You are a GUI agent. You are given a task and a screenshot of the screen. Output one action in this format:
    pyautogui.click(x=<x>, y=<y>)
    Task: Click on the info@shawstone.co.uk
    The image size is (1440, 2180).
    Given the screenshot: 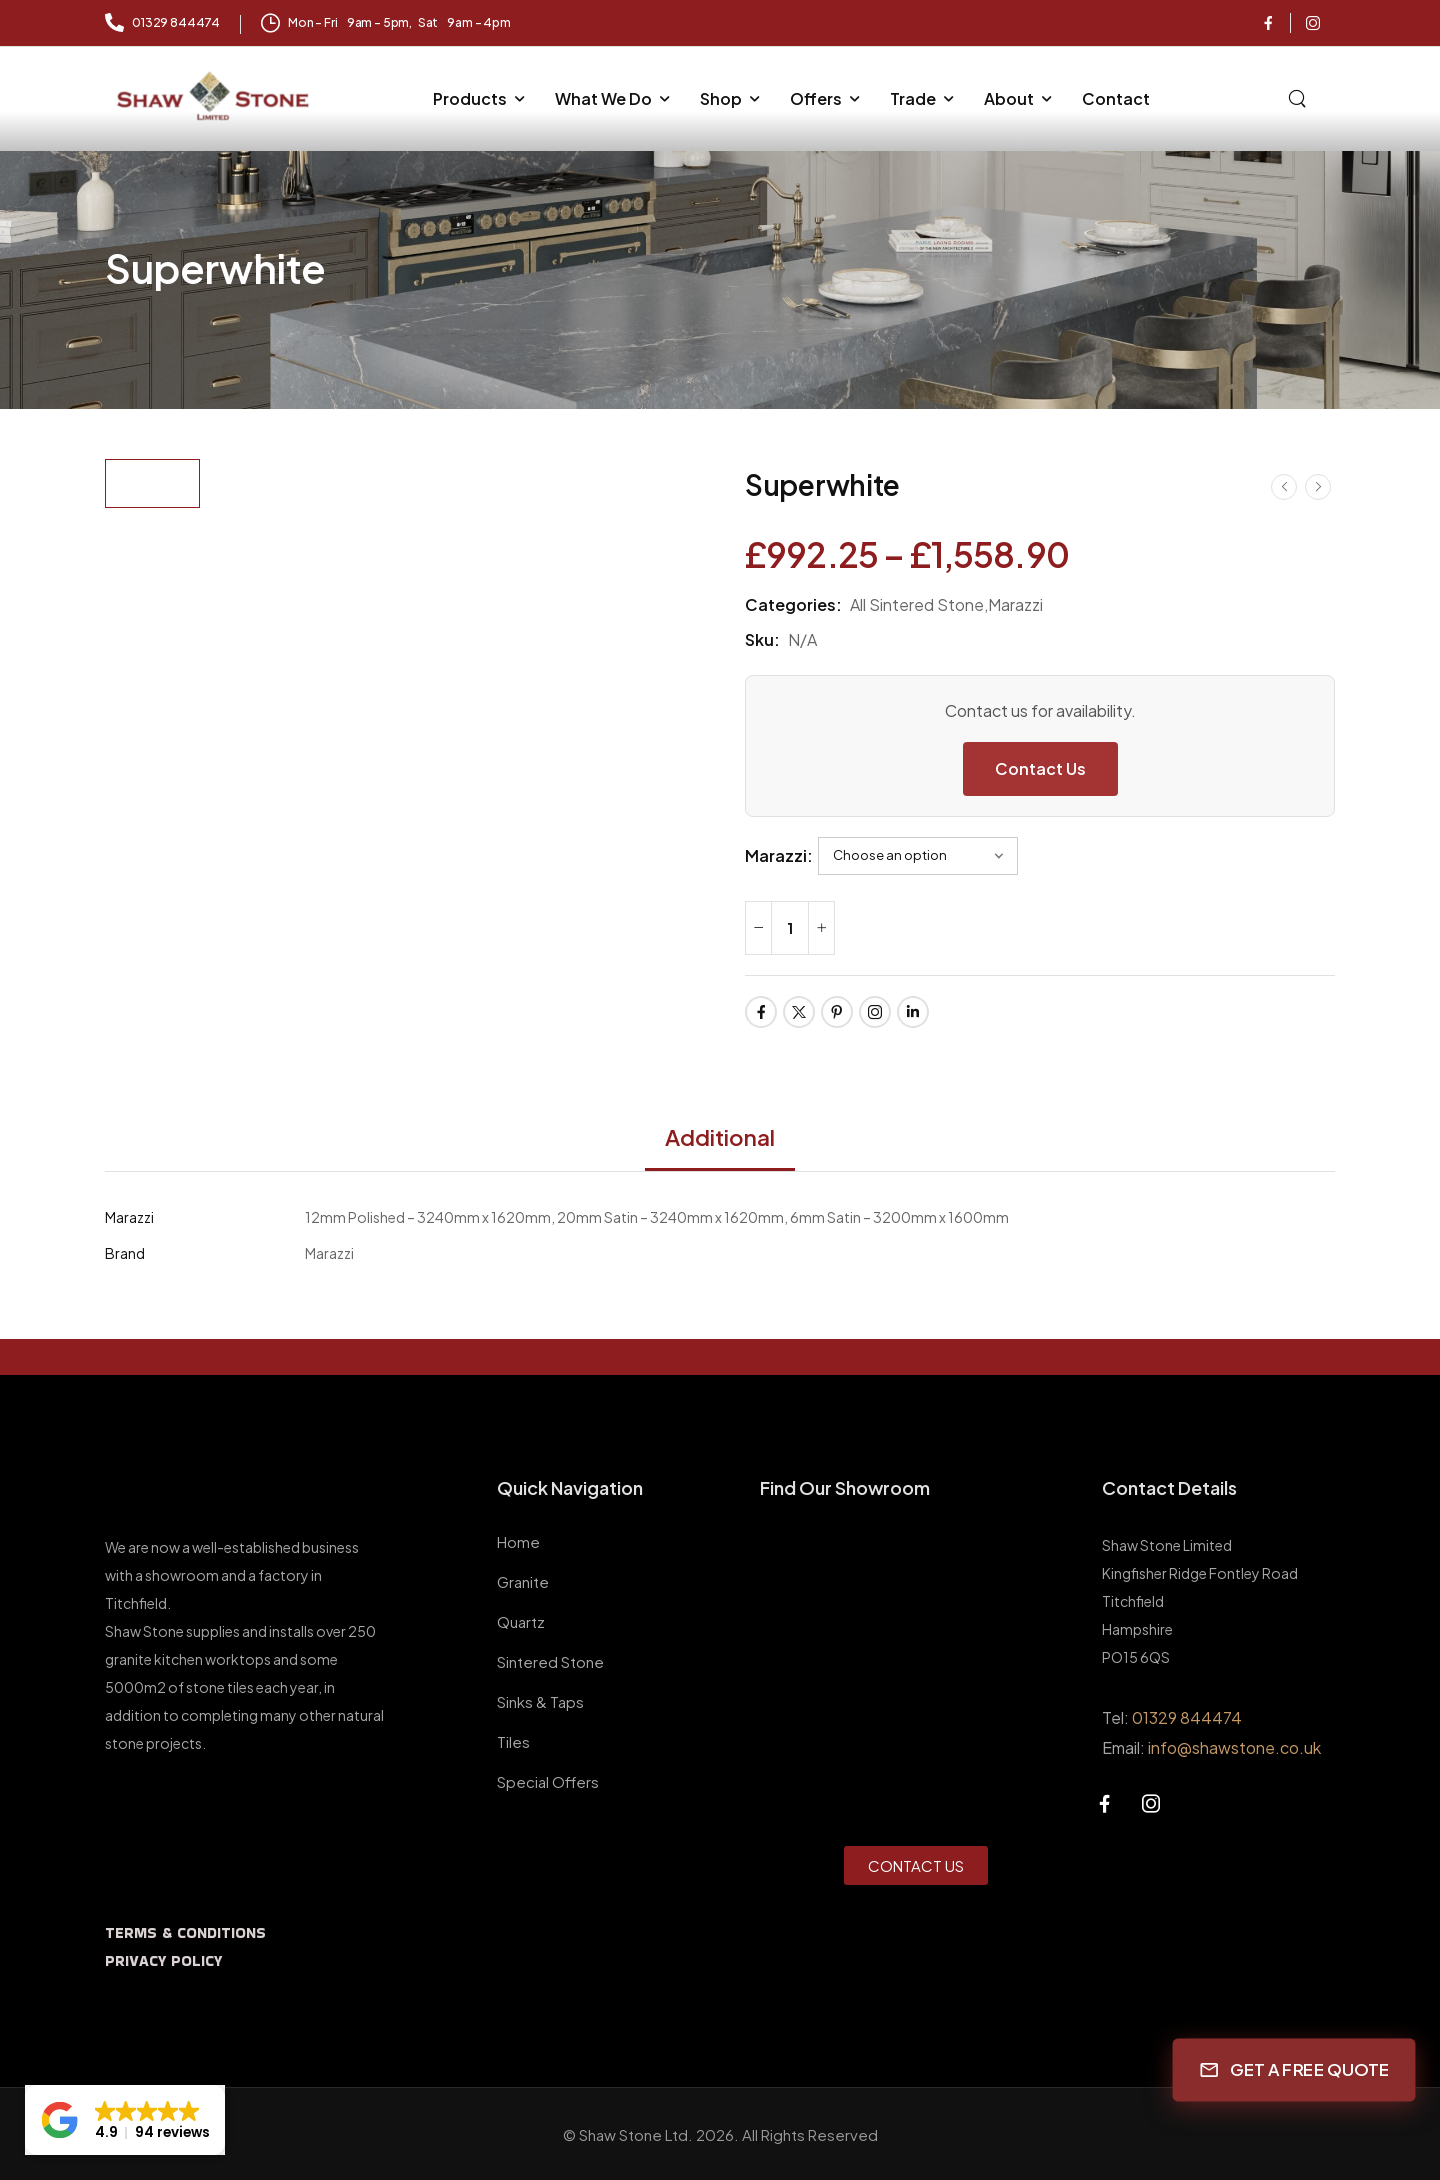 What is the action you would take?
    pyautogui.click(x=1234, y=1747)
    